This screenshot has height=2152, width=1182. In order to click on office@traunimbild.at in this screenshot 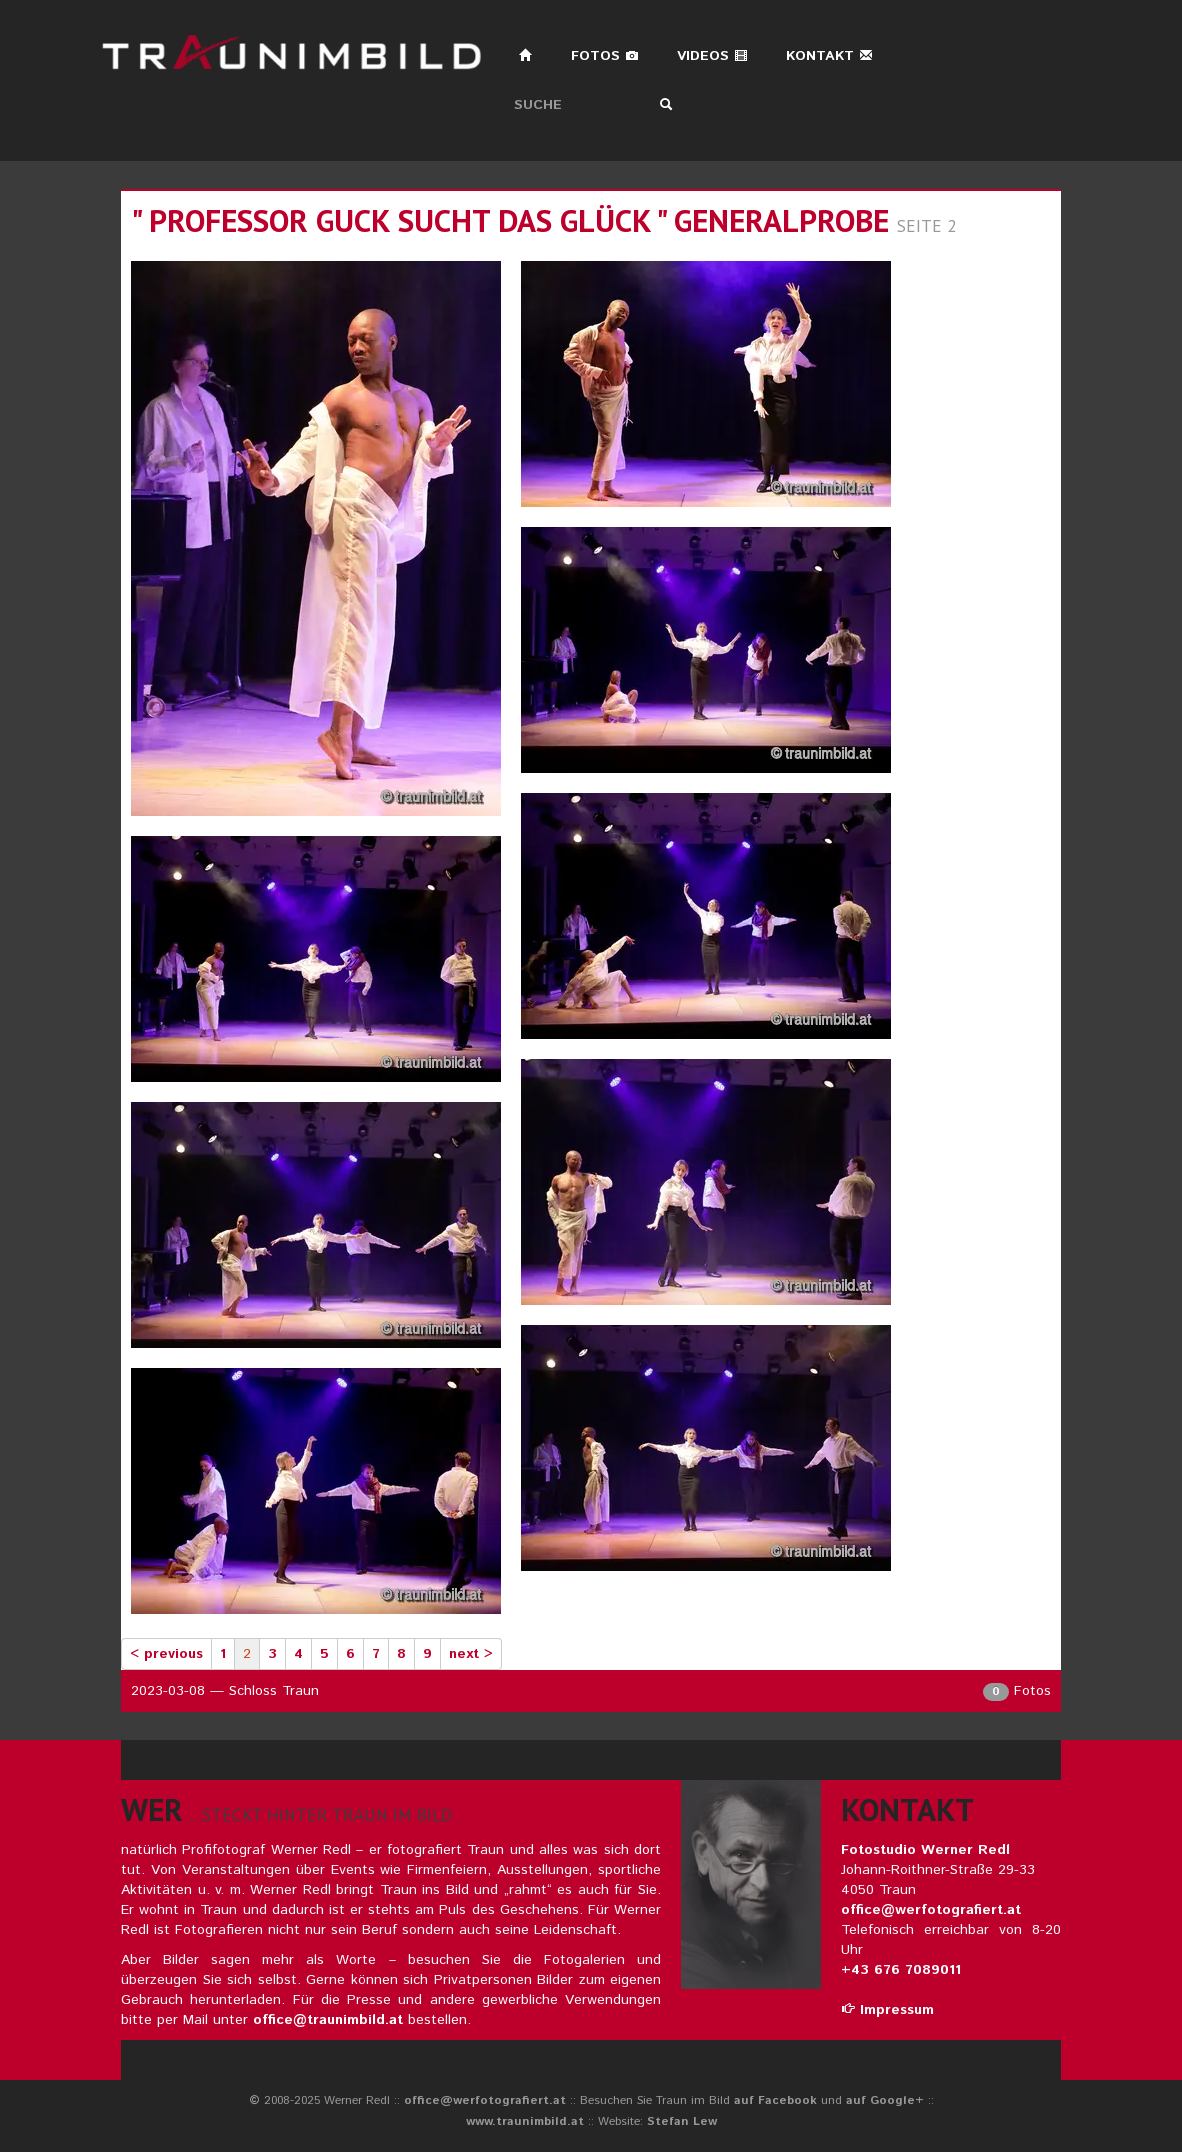, I will do `click(328, 2020)`.